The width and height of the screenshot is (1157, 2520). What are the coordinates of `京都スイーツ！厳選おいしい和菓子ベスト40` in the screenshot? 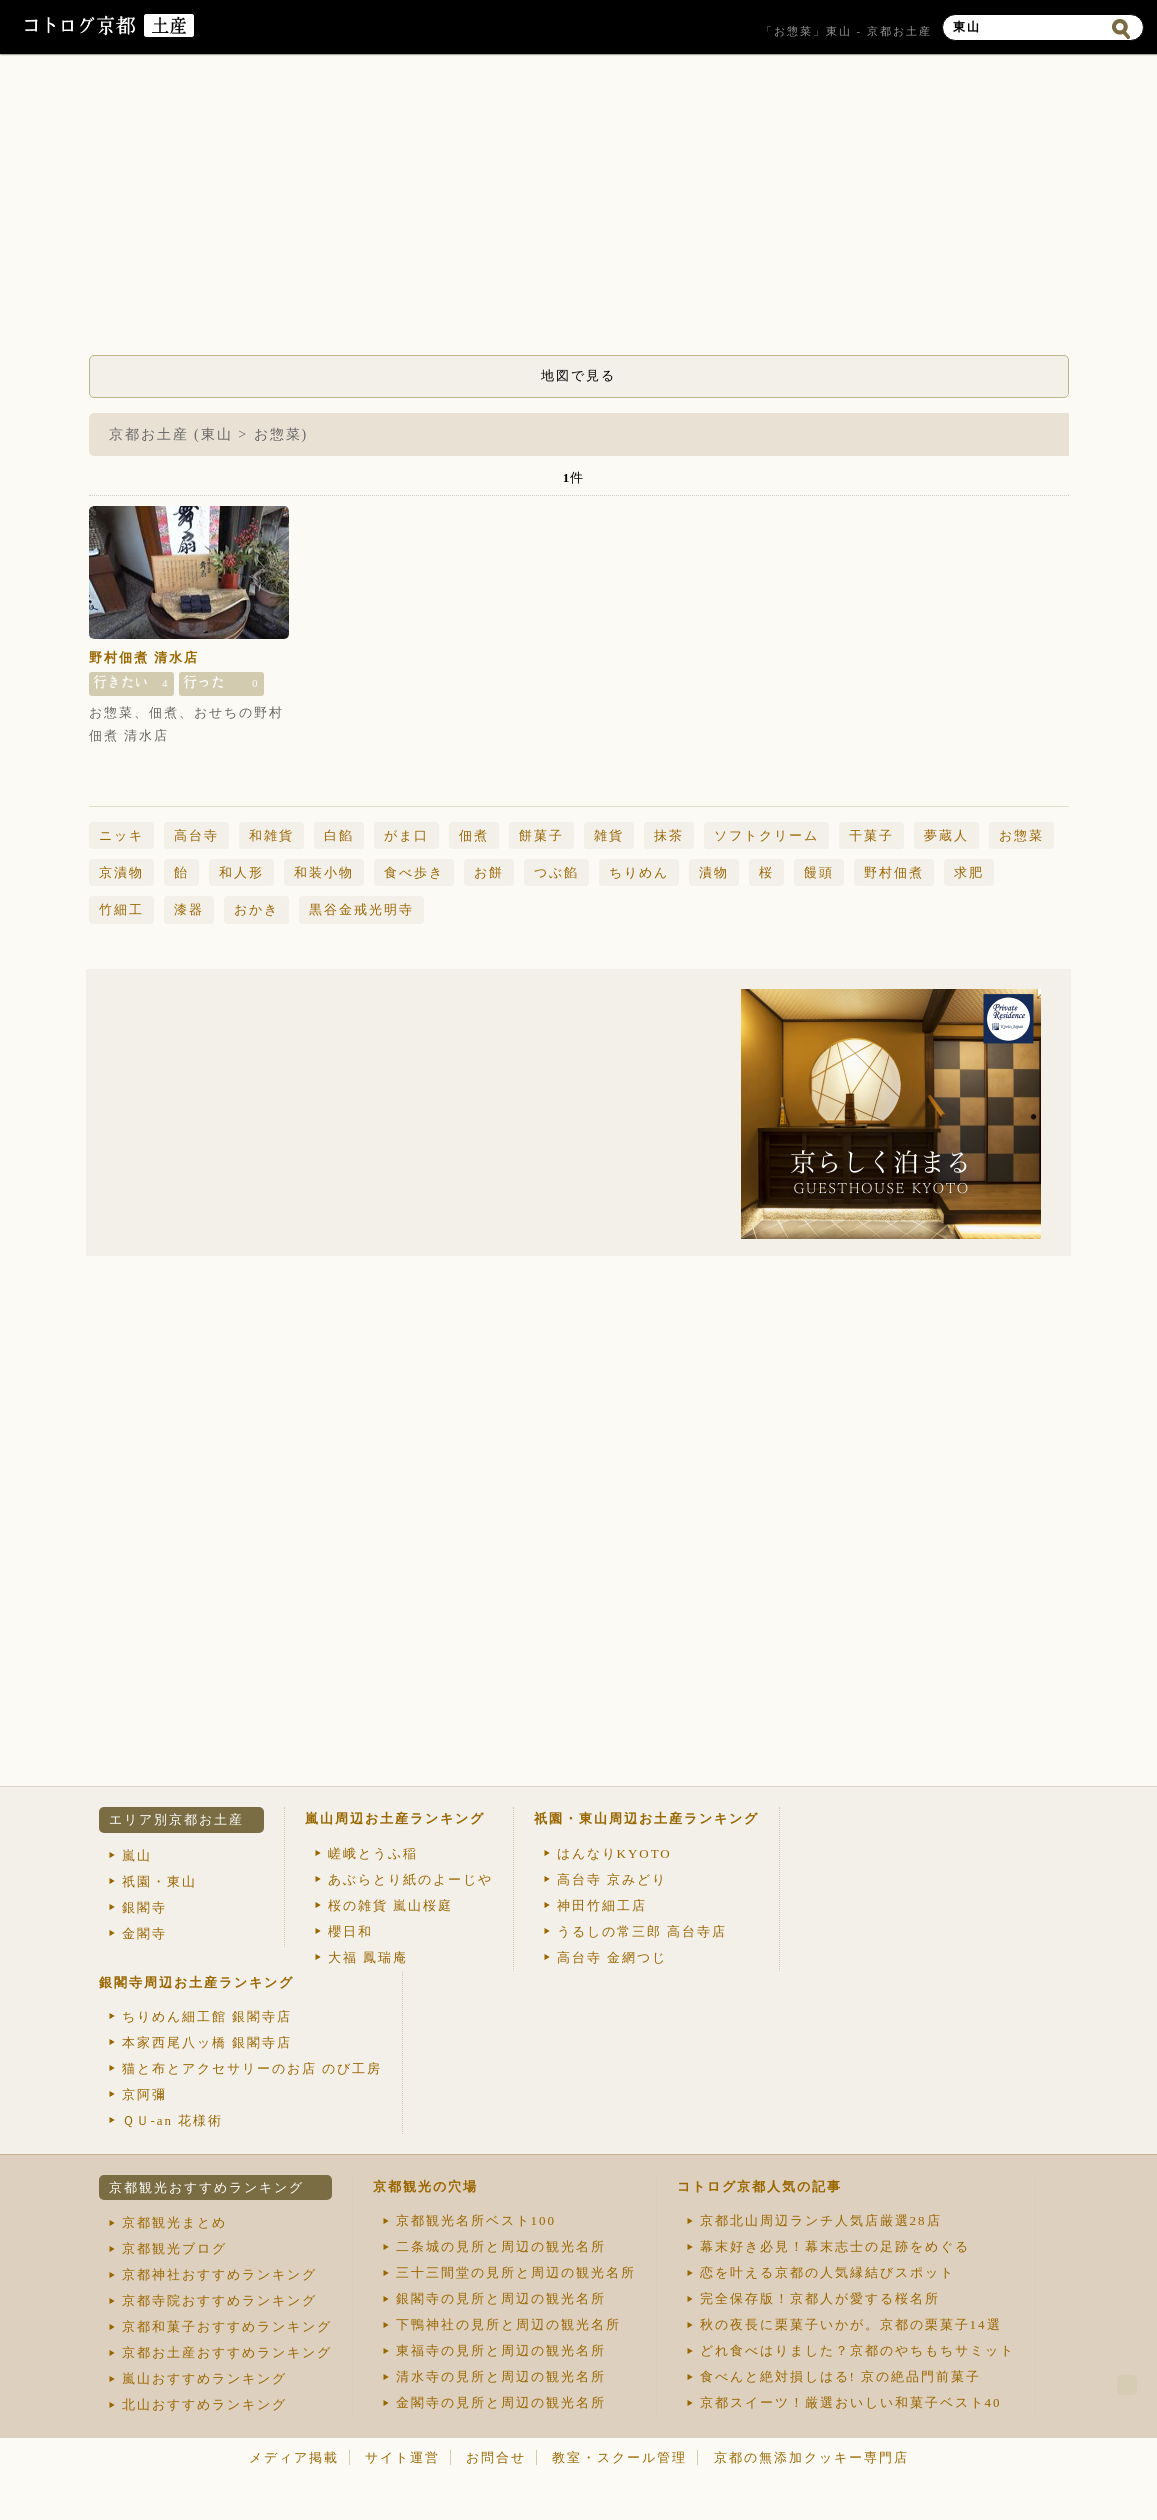 It's located at (851, 2402).